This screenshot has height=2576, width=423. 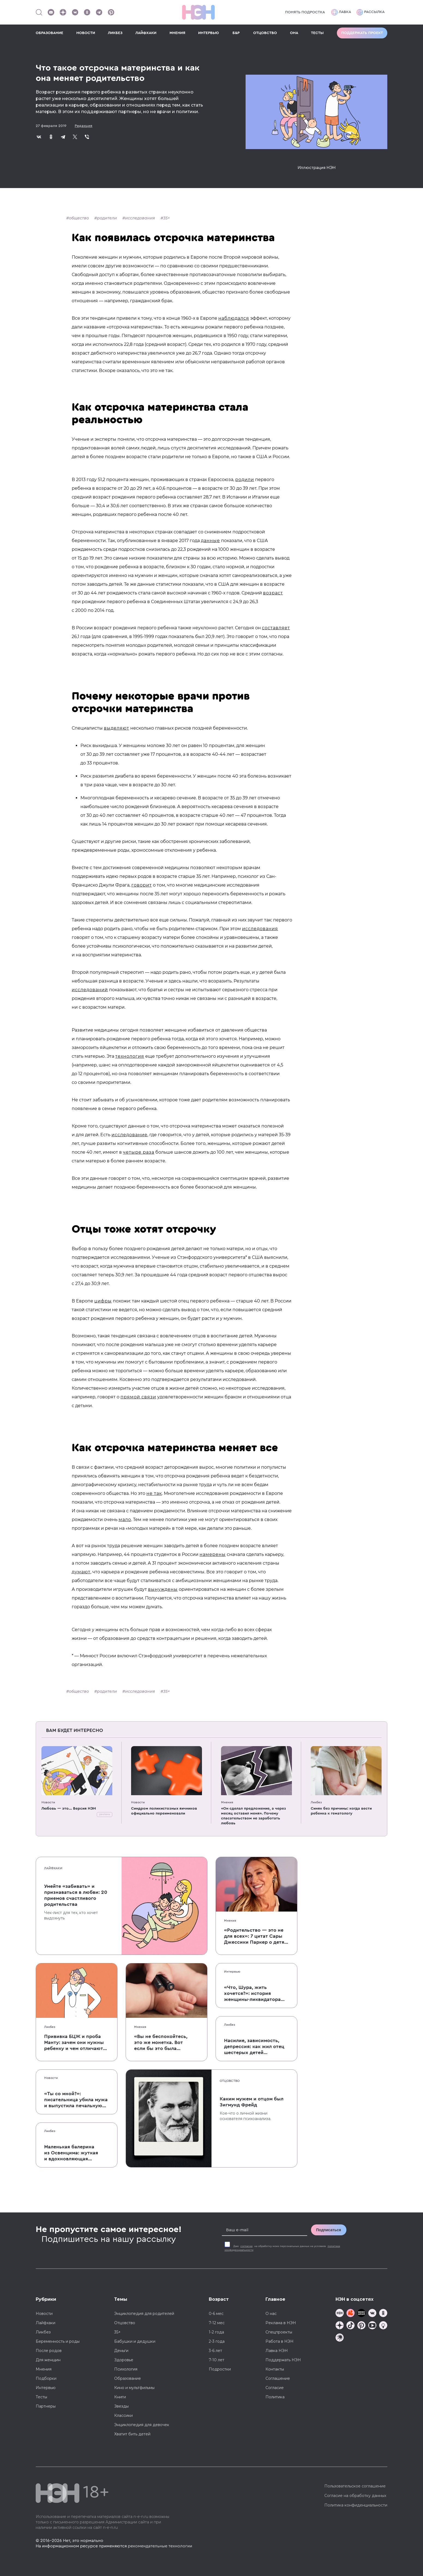 I want to click on 2-3 года, so click(x=217, y=2341).